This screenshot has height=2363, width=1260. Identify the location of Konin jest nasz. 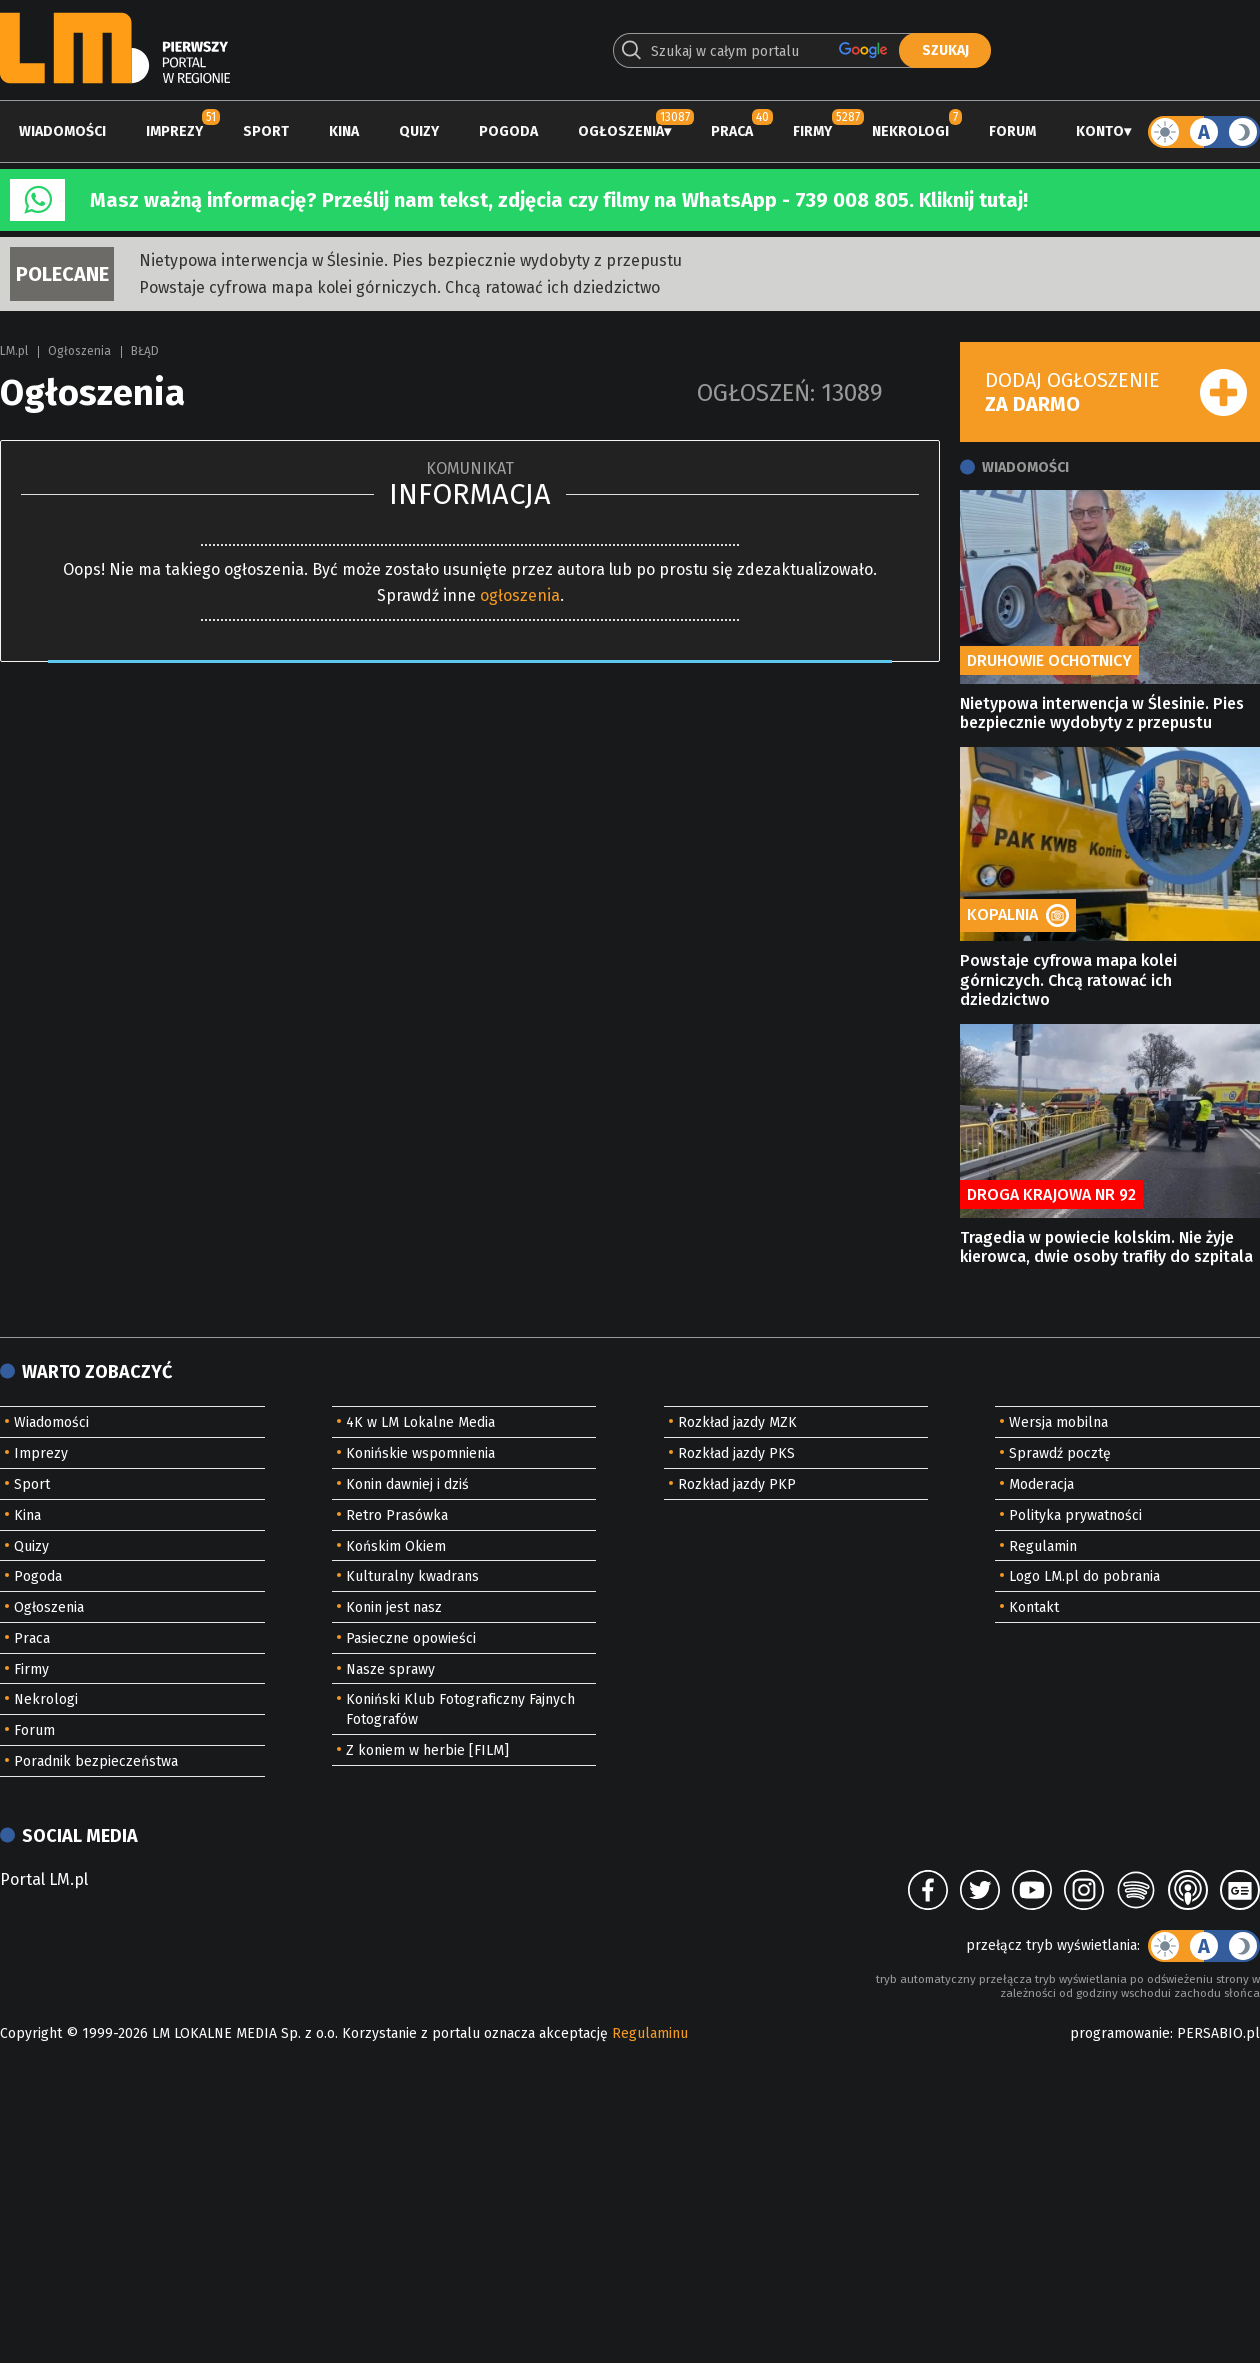
(394, 1607).